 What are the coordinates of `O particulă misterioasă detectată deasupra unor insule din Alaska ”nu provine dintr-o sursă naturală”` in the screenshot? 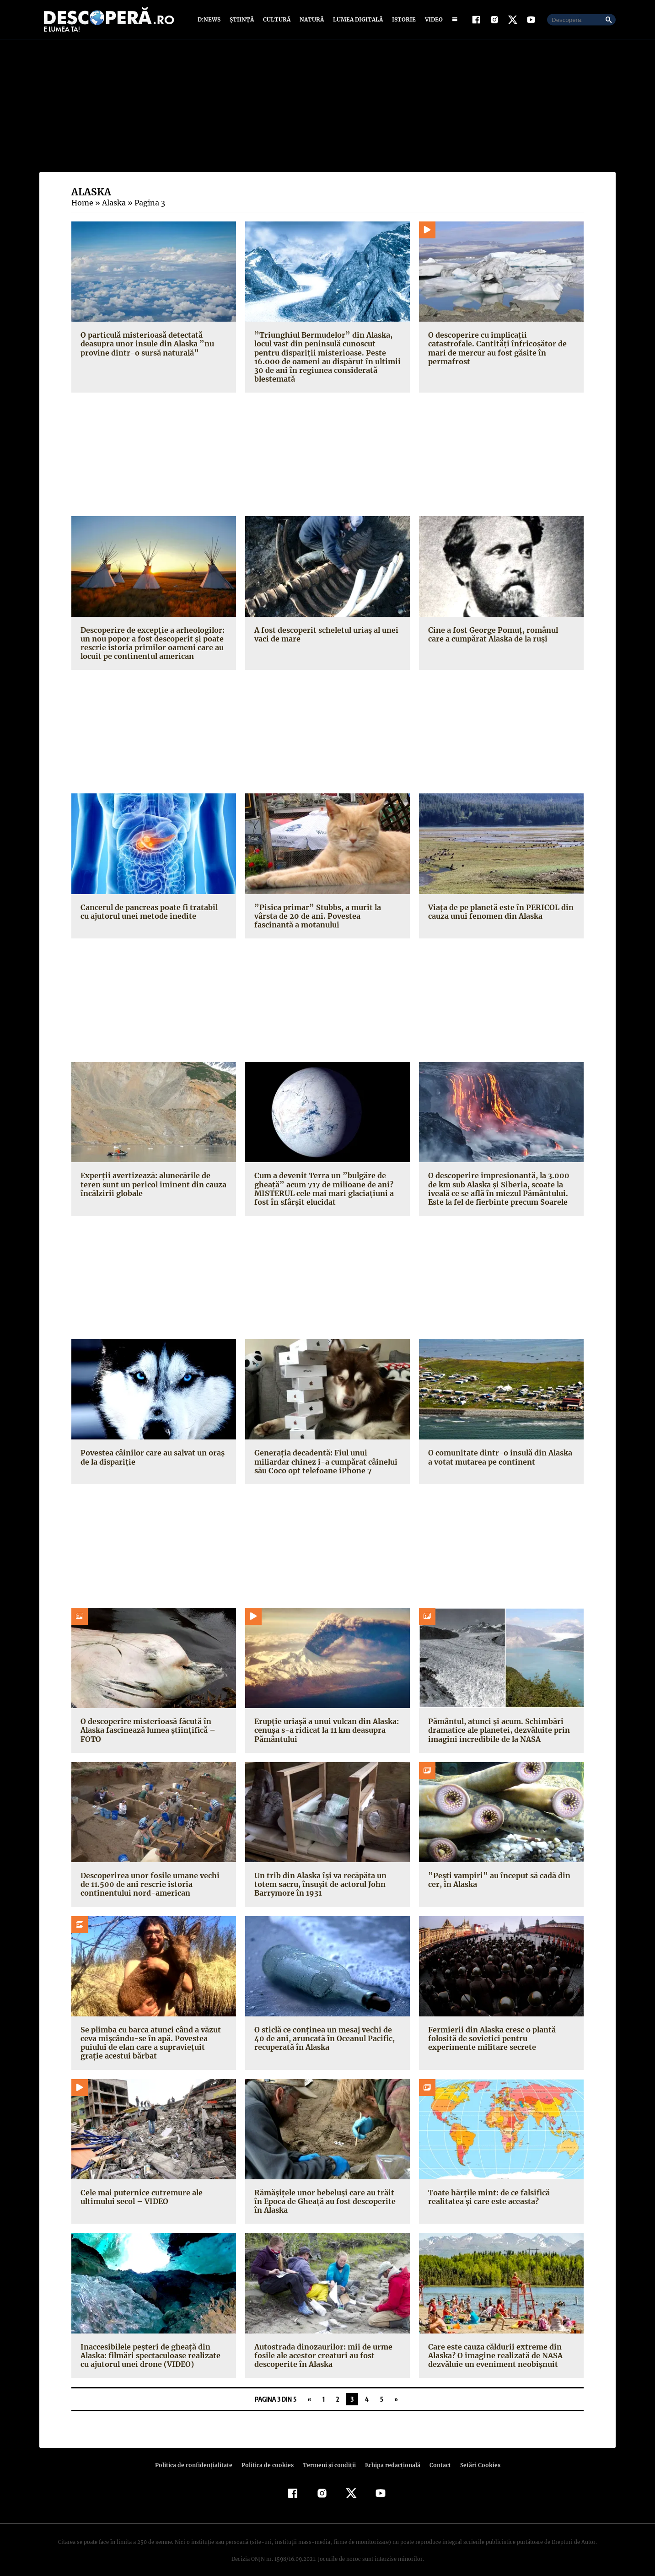 It's located at (146, 343).